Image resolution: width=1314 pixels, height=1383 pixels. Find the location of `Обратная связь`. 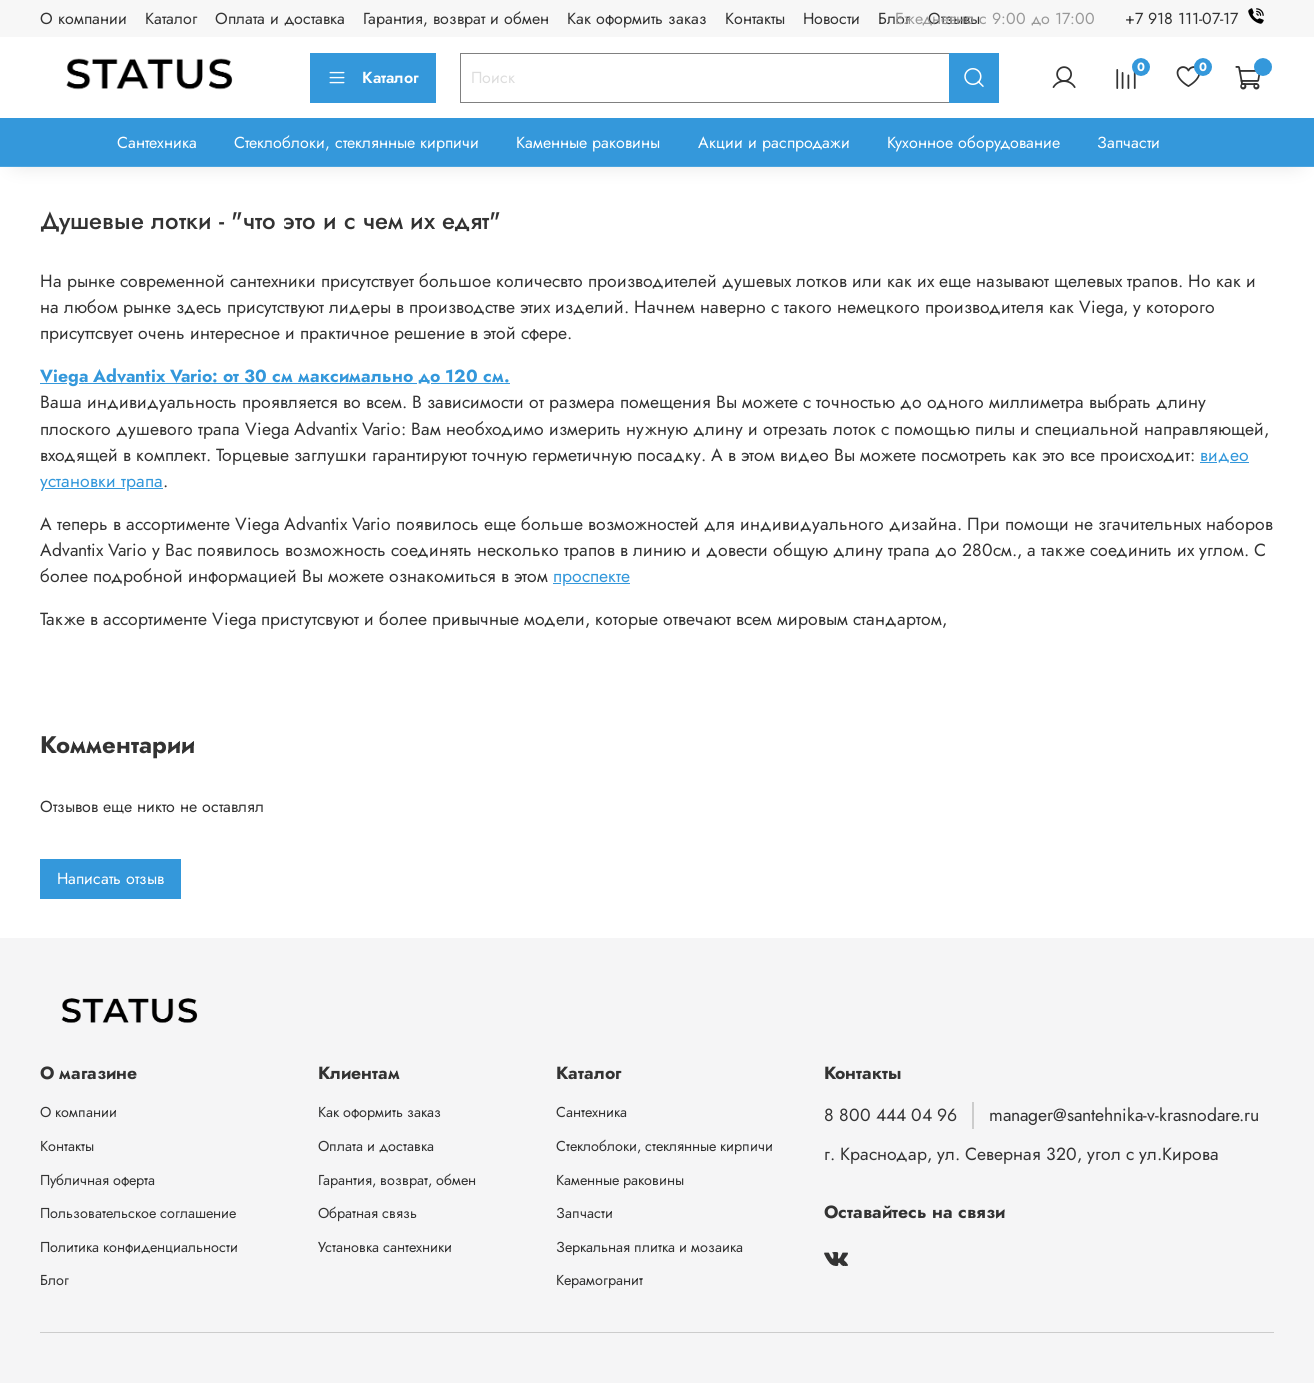

Обратная связь is located at coordinates (367, 1213).